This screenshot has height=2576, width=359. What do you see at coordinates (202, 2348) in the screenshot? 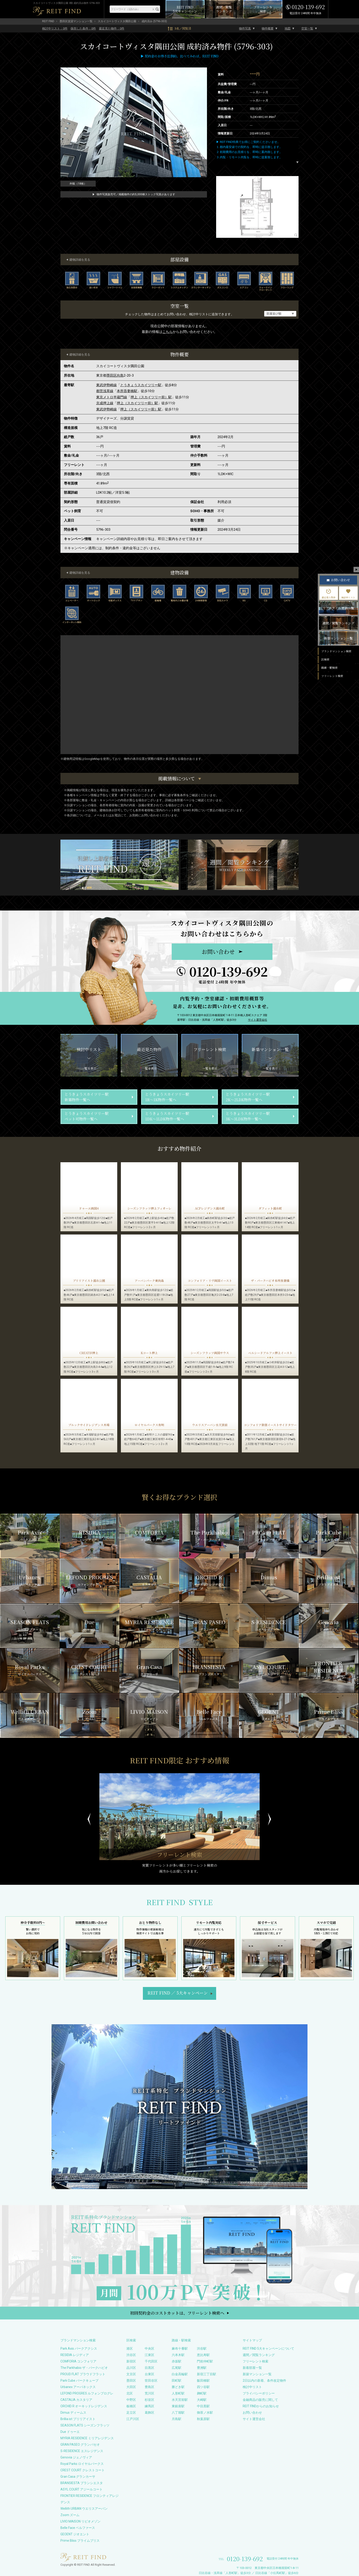
I see `渋谷駅` at bounding box center [202, 2348].